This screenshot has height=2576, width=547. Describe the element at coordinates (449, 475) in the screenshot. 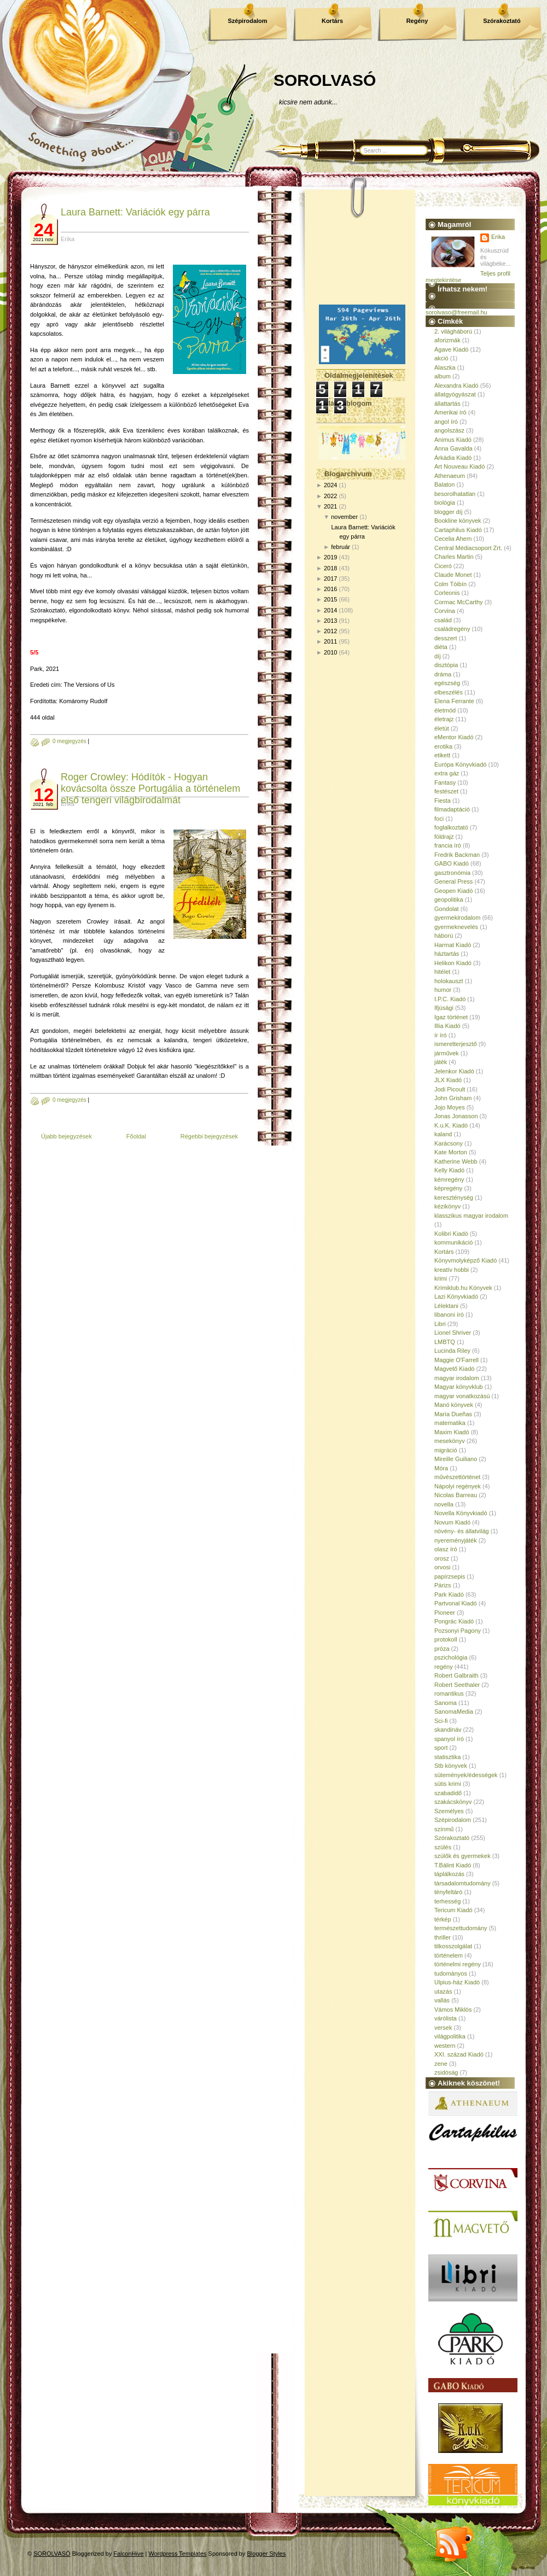

I see `Athenaeum` at that location.